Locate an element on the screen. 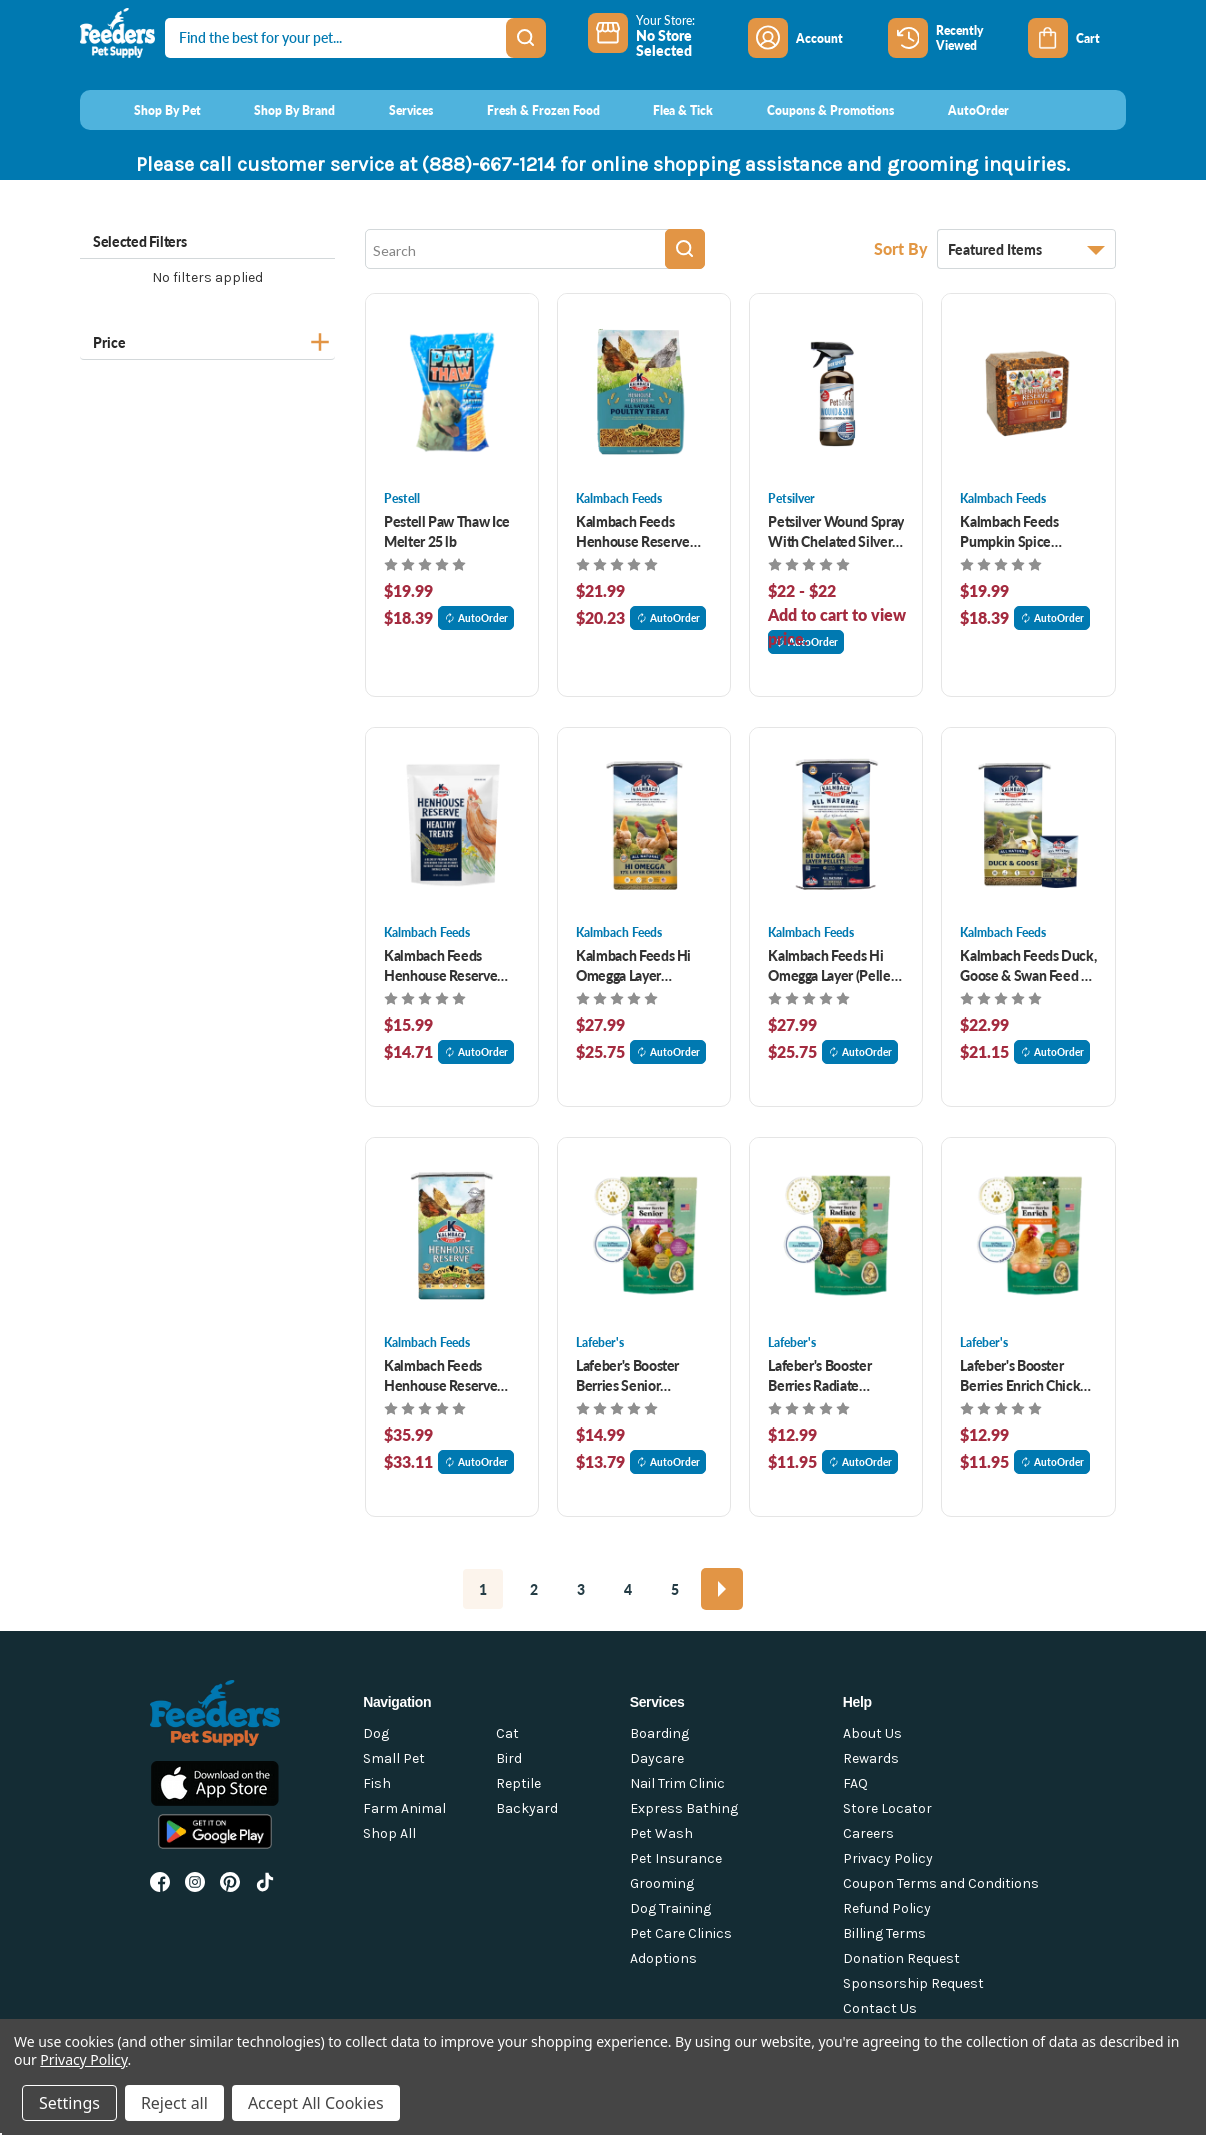  Kalmbach Feeds Hi Omegga Layer (Pellet) 50 lb [Kalmbach Feeds Hi Omegga Layer (Pellet) 50 lb, $27.99] is located at coordinates (833, 965).